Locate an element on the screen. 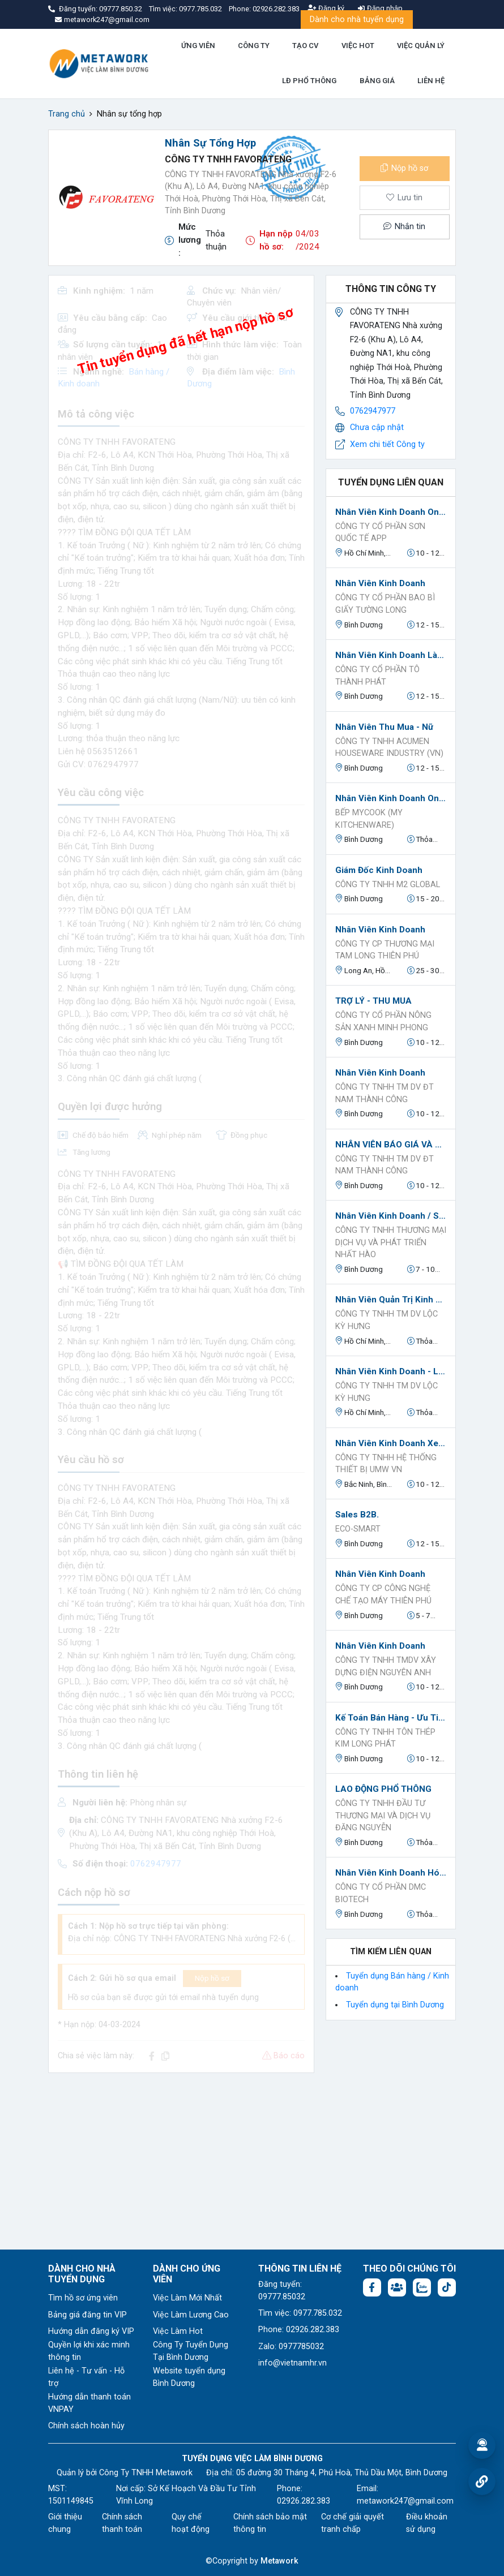 Image resolution: width=504 pixels, height=2576 pixels. Công Ty TNHH TM DV Lộc Kỳ Hưng is located at coordinates (386, 1320).